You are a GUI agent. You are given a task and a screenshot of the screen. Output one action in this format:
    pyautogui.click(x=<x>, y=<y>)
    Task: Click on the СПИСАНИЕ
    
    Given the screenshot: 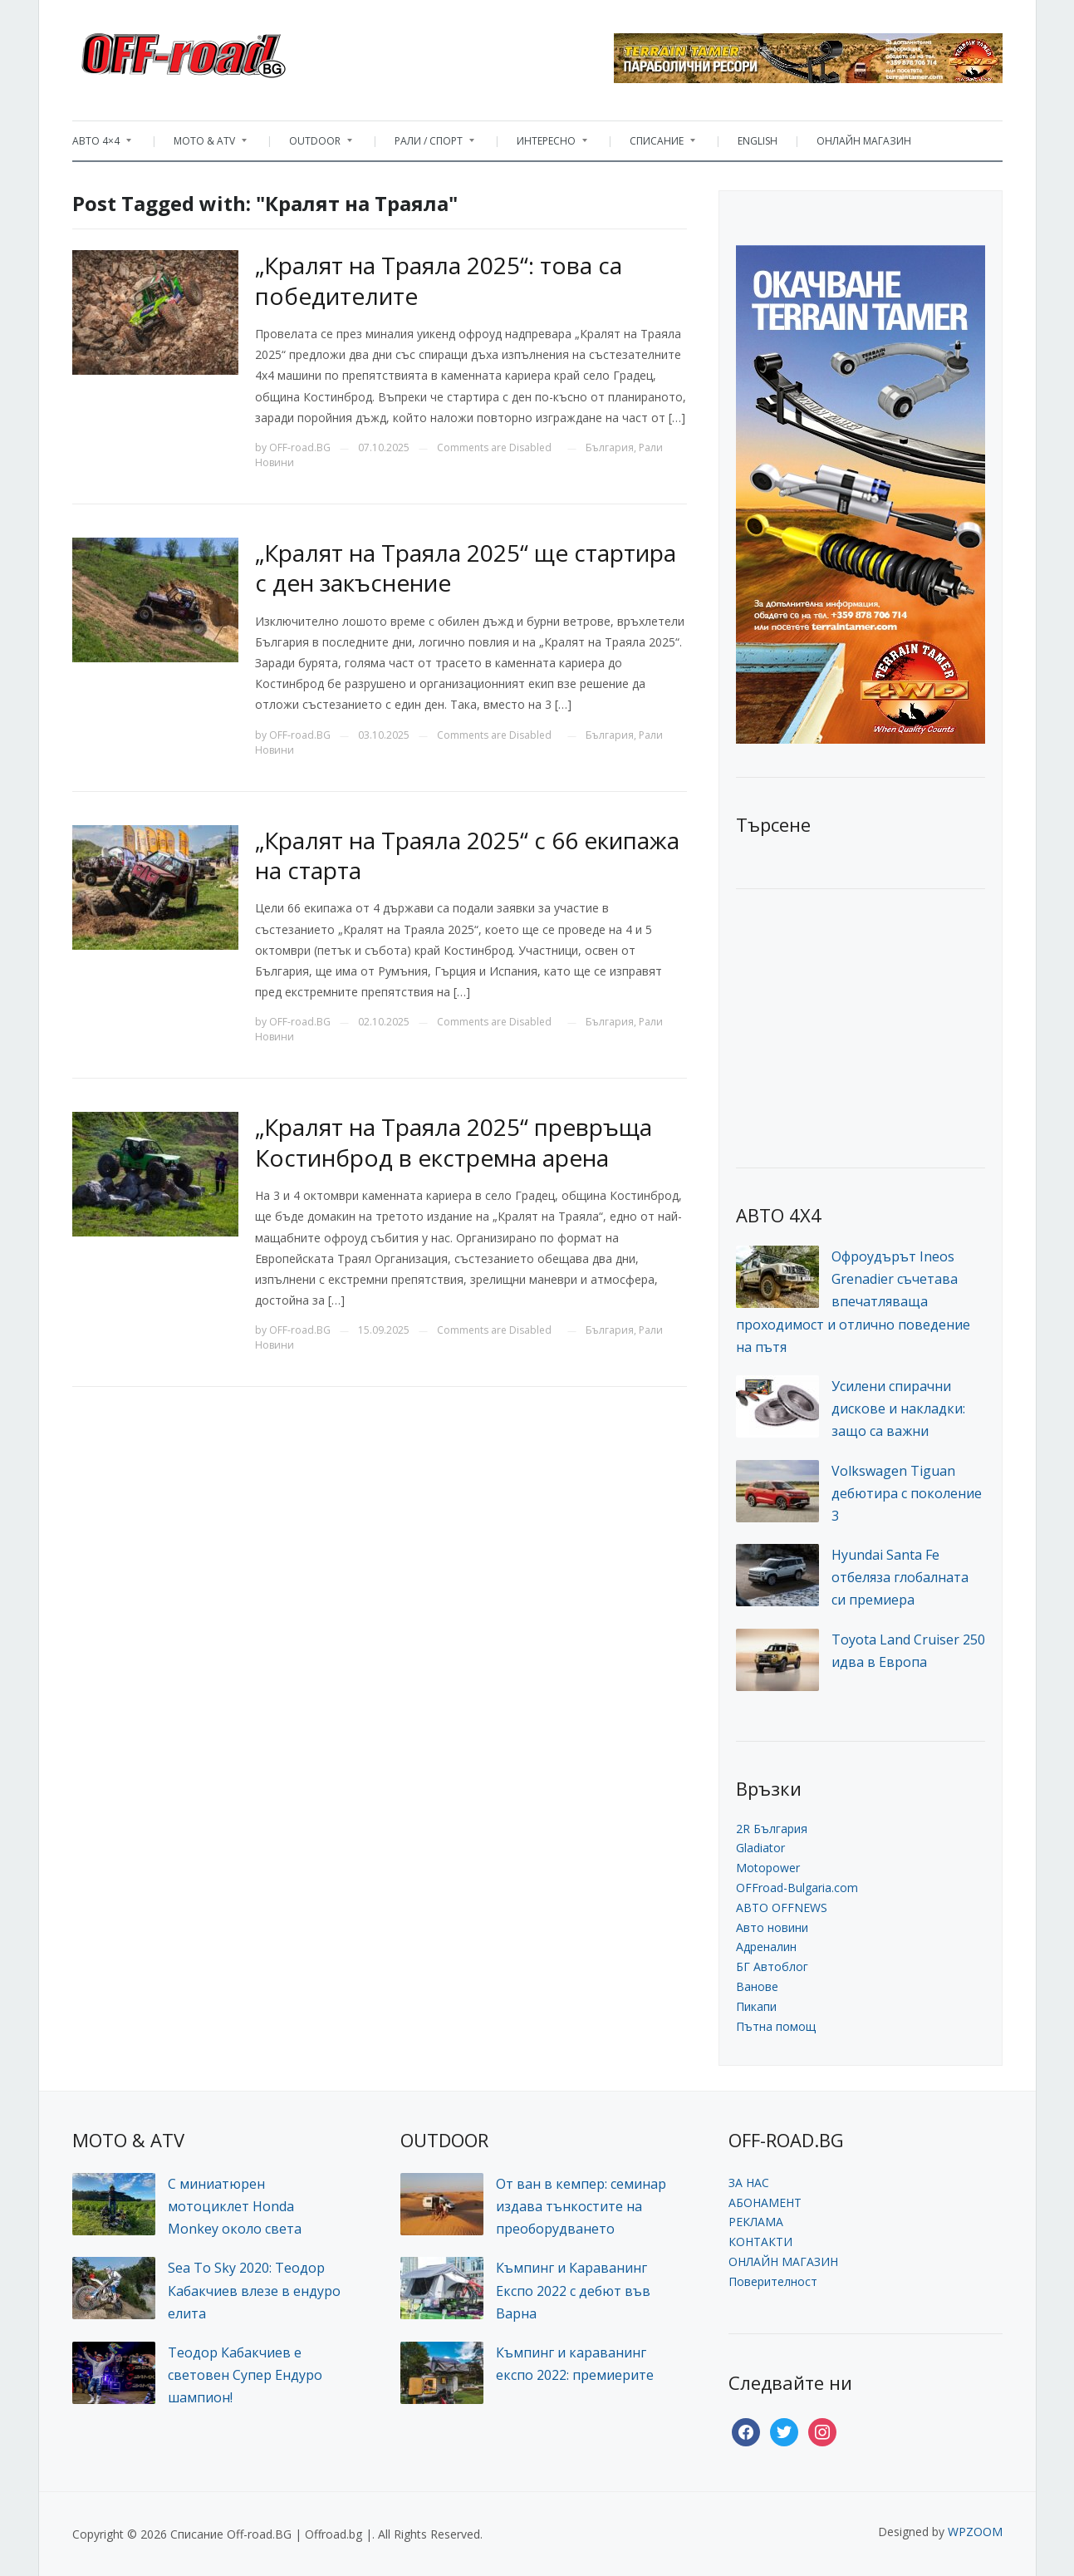 What is the action you would take?
    pyautogui.click(x=654, y=145)
    